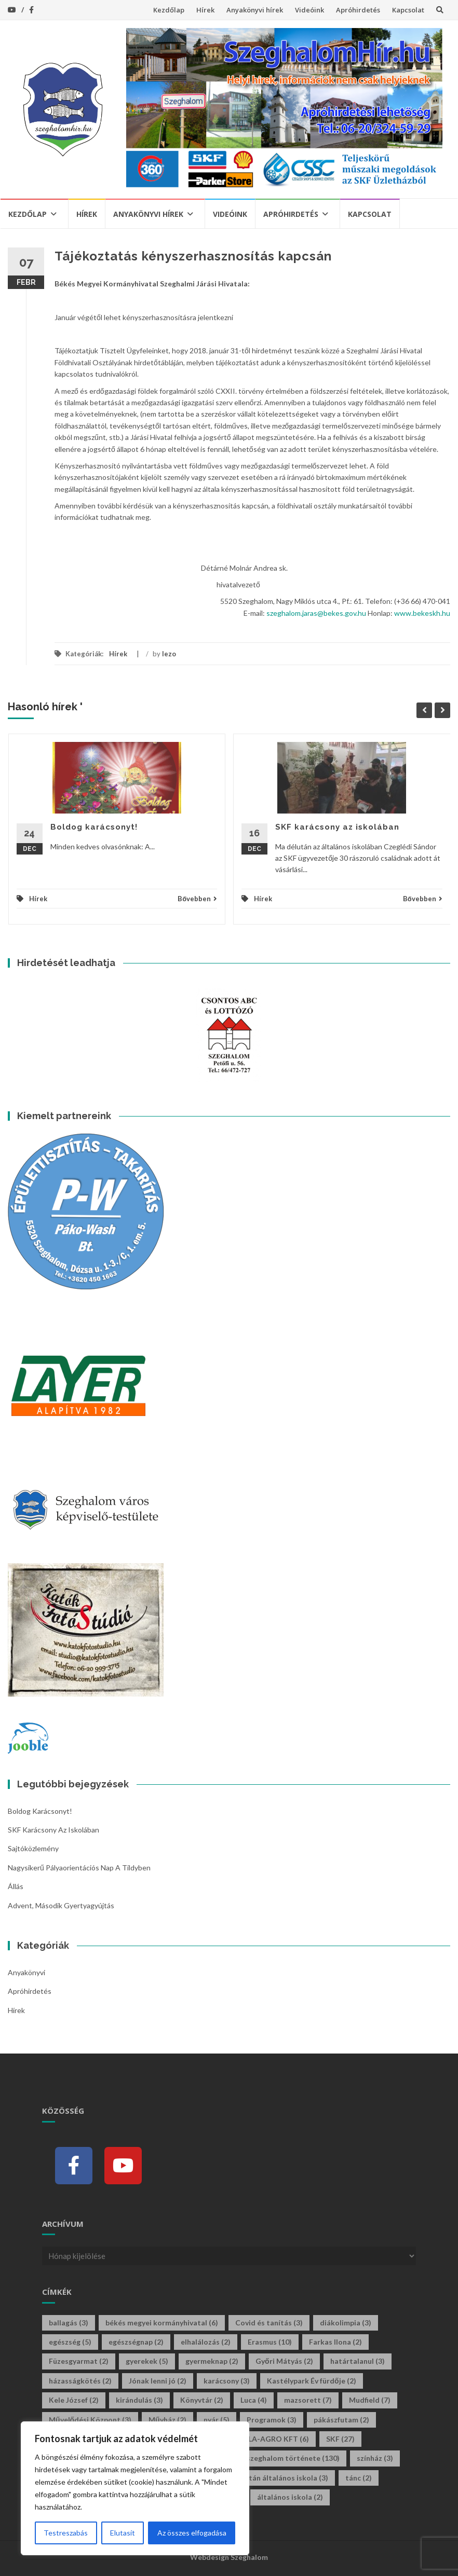 This screenshot has height=2576, width=458. I want to click on tánc [tánc (2 elem)], so click(358, 2477).